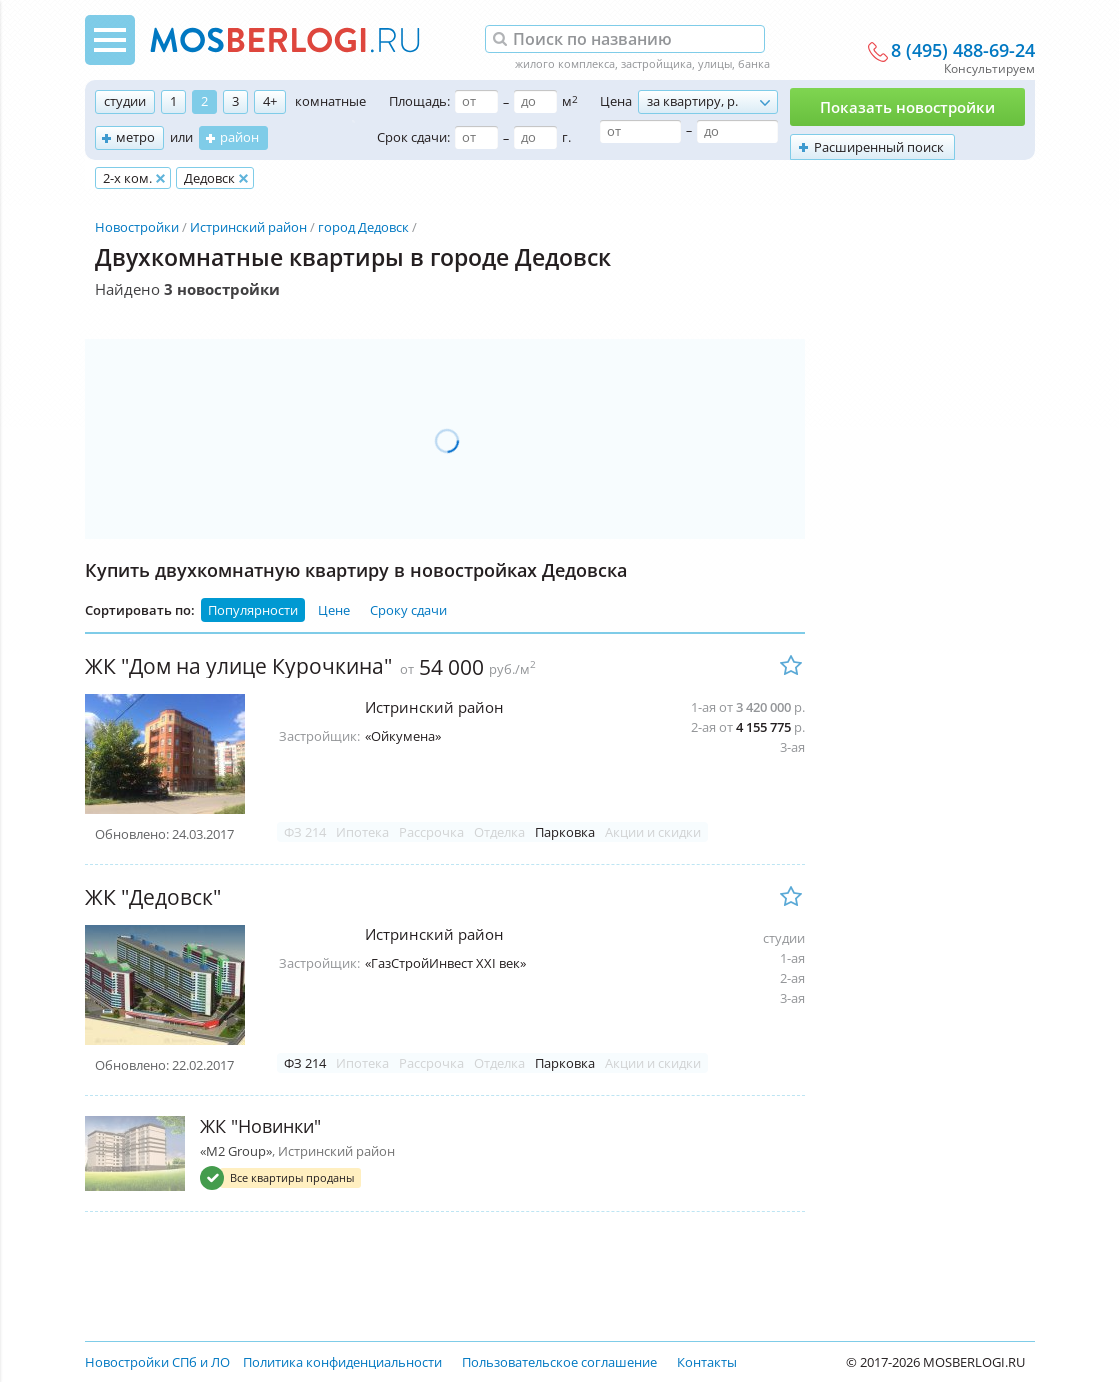 The height and width of the screenshot is (1382, 1119). What do you see at coordinates (334, 610) in the screenshot?
I see `Цене` at bounding box center [334, 610].